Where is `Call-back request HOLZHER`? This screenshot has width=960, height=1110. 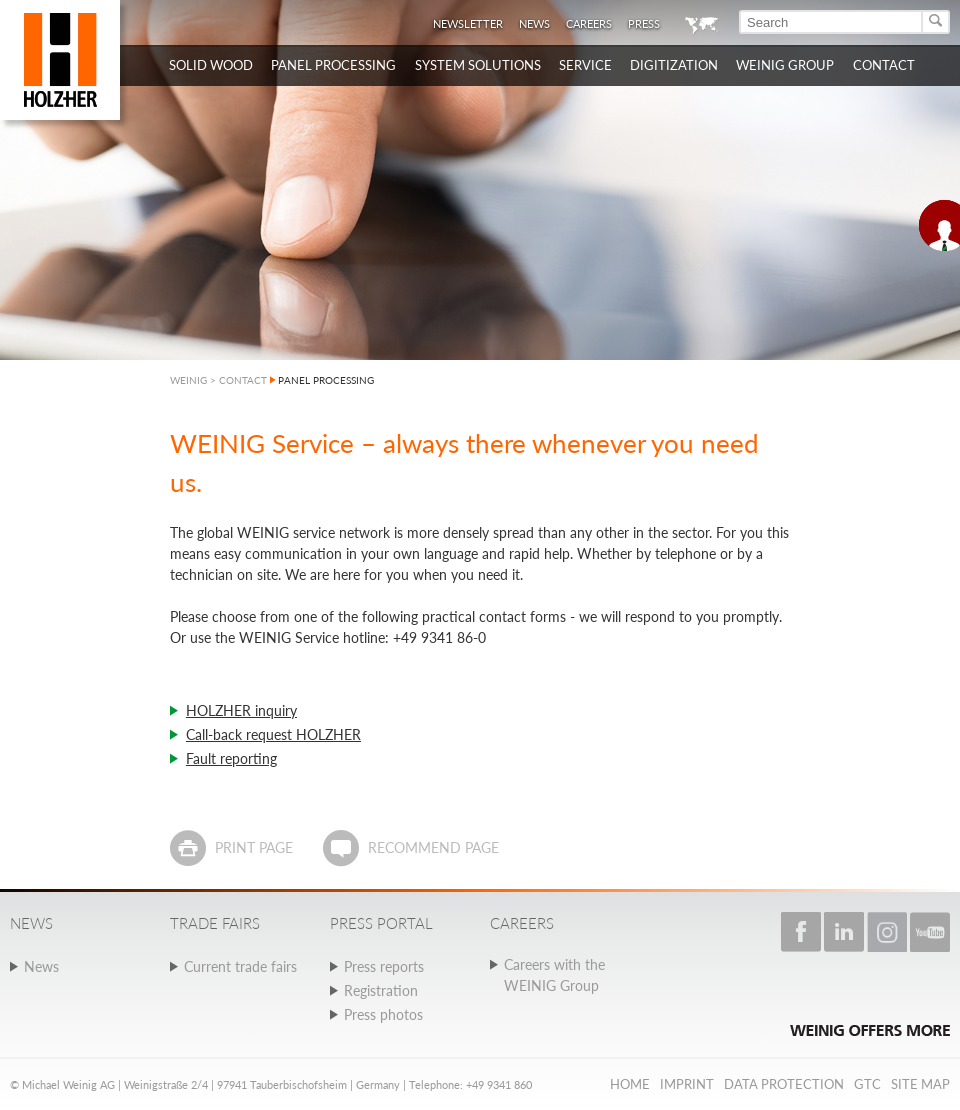 Call-back request HOLZHER is located at coordinates (273, 734).